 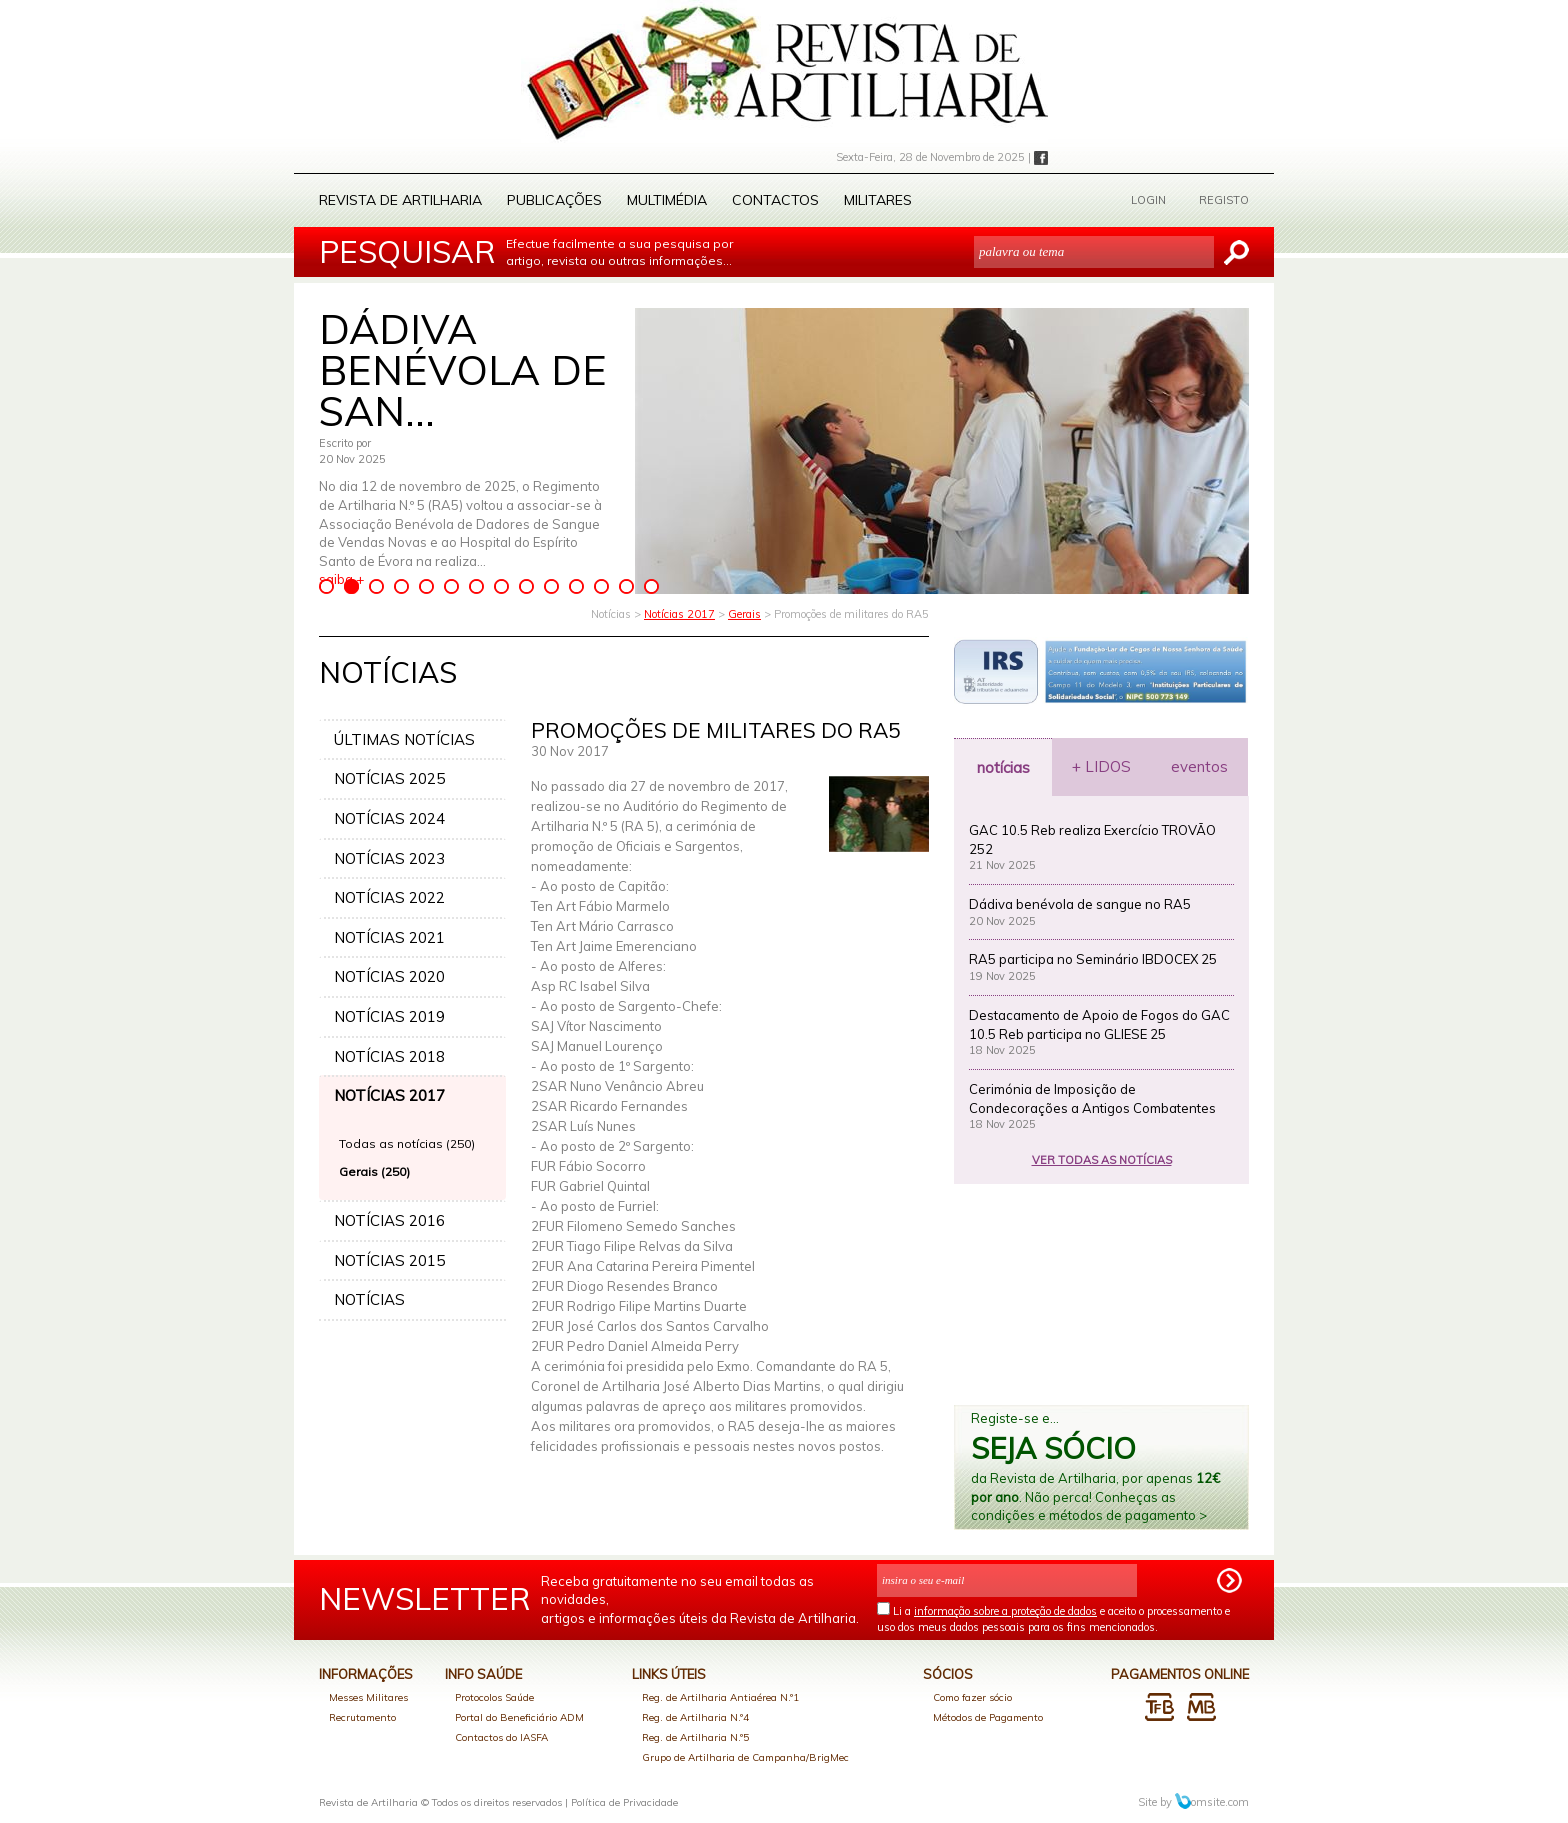 I want to click on Gerais, so click(x=744, y=614).